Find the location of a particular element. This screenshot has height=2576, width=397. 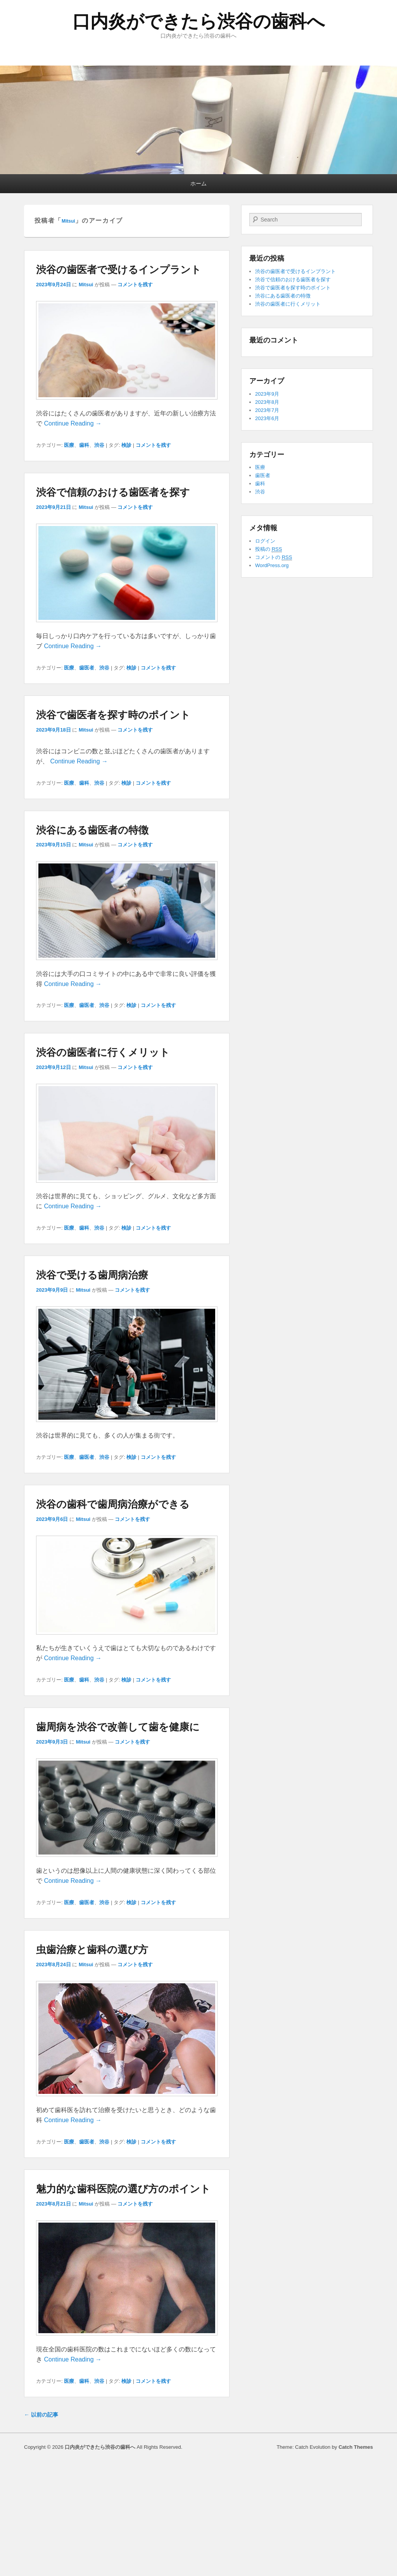

2023年9月 is located at coordinates (267, 394).